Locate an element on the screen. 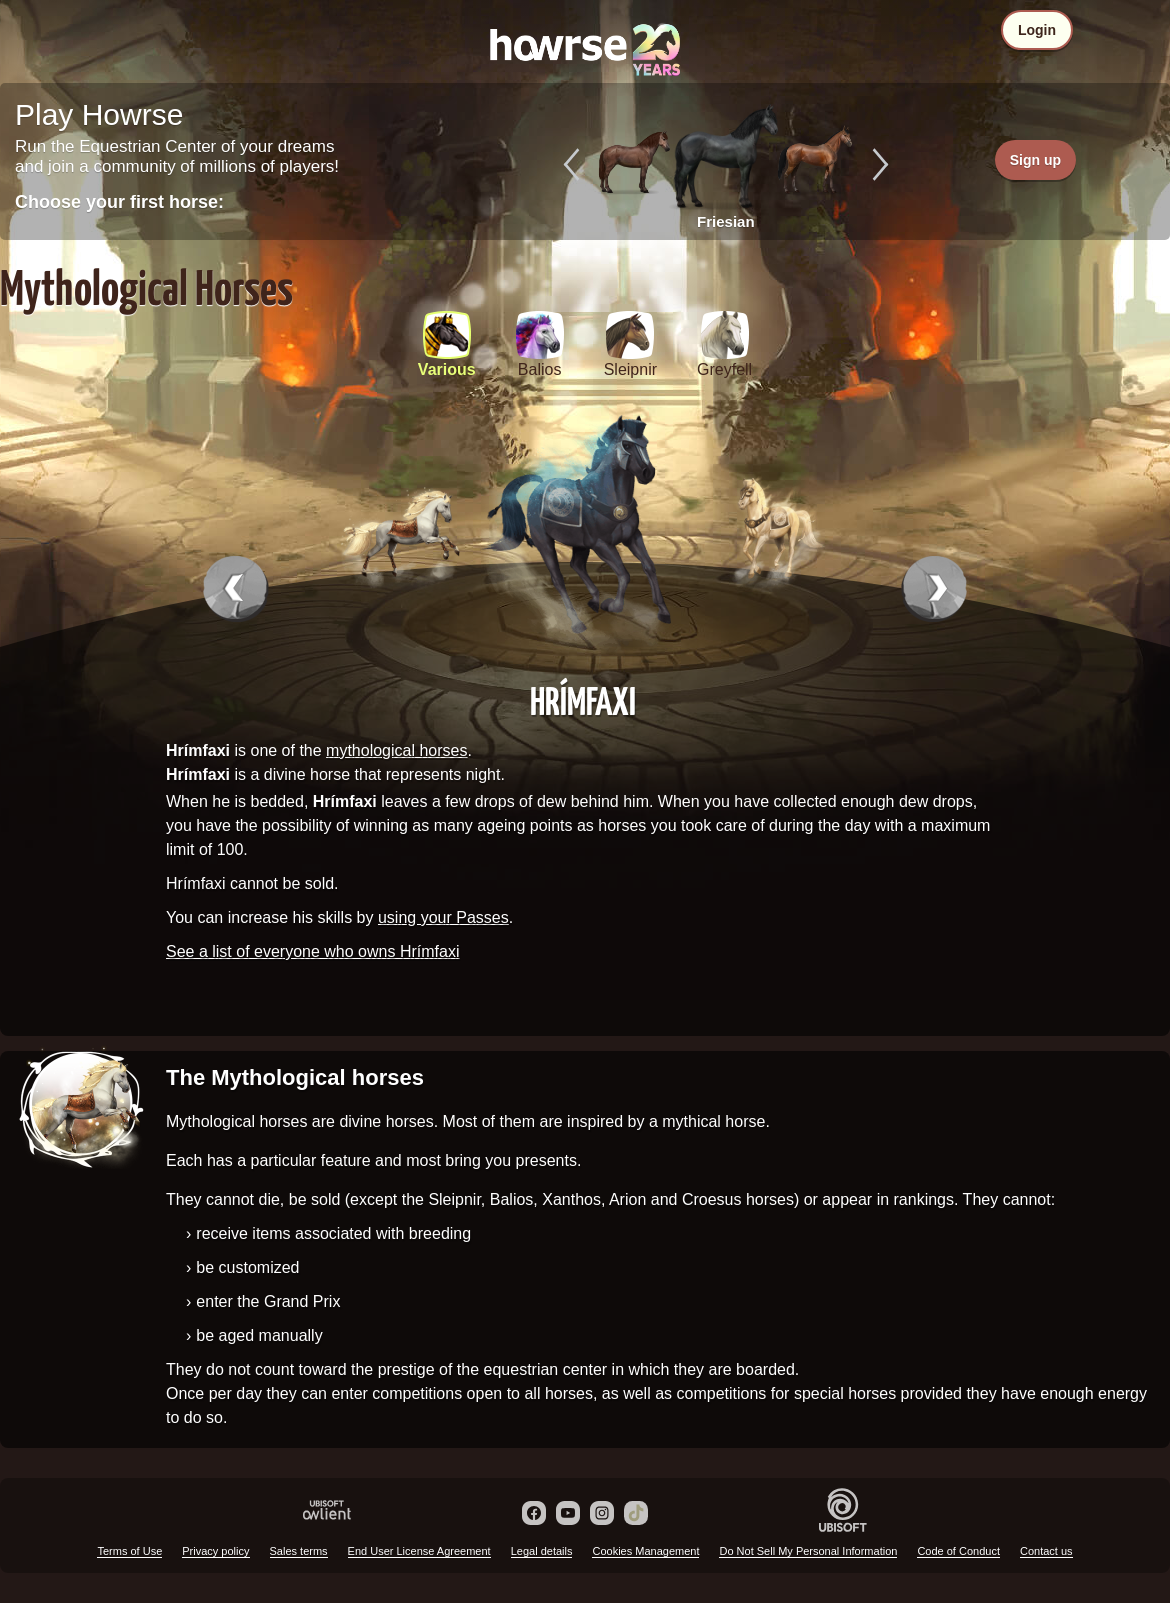 The height and width of the screenshot is (1603, 1170). mythological horses is located at coordinates (396, 750).